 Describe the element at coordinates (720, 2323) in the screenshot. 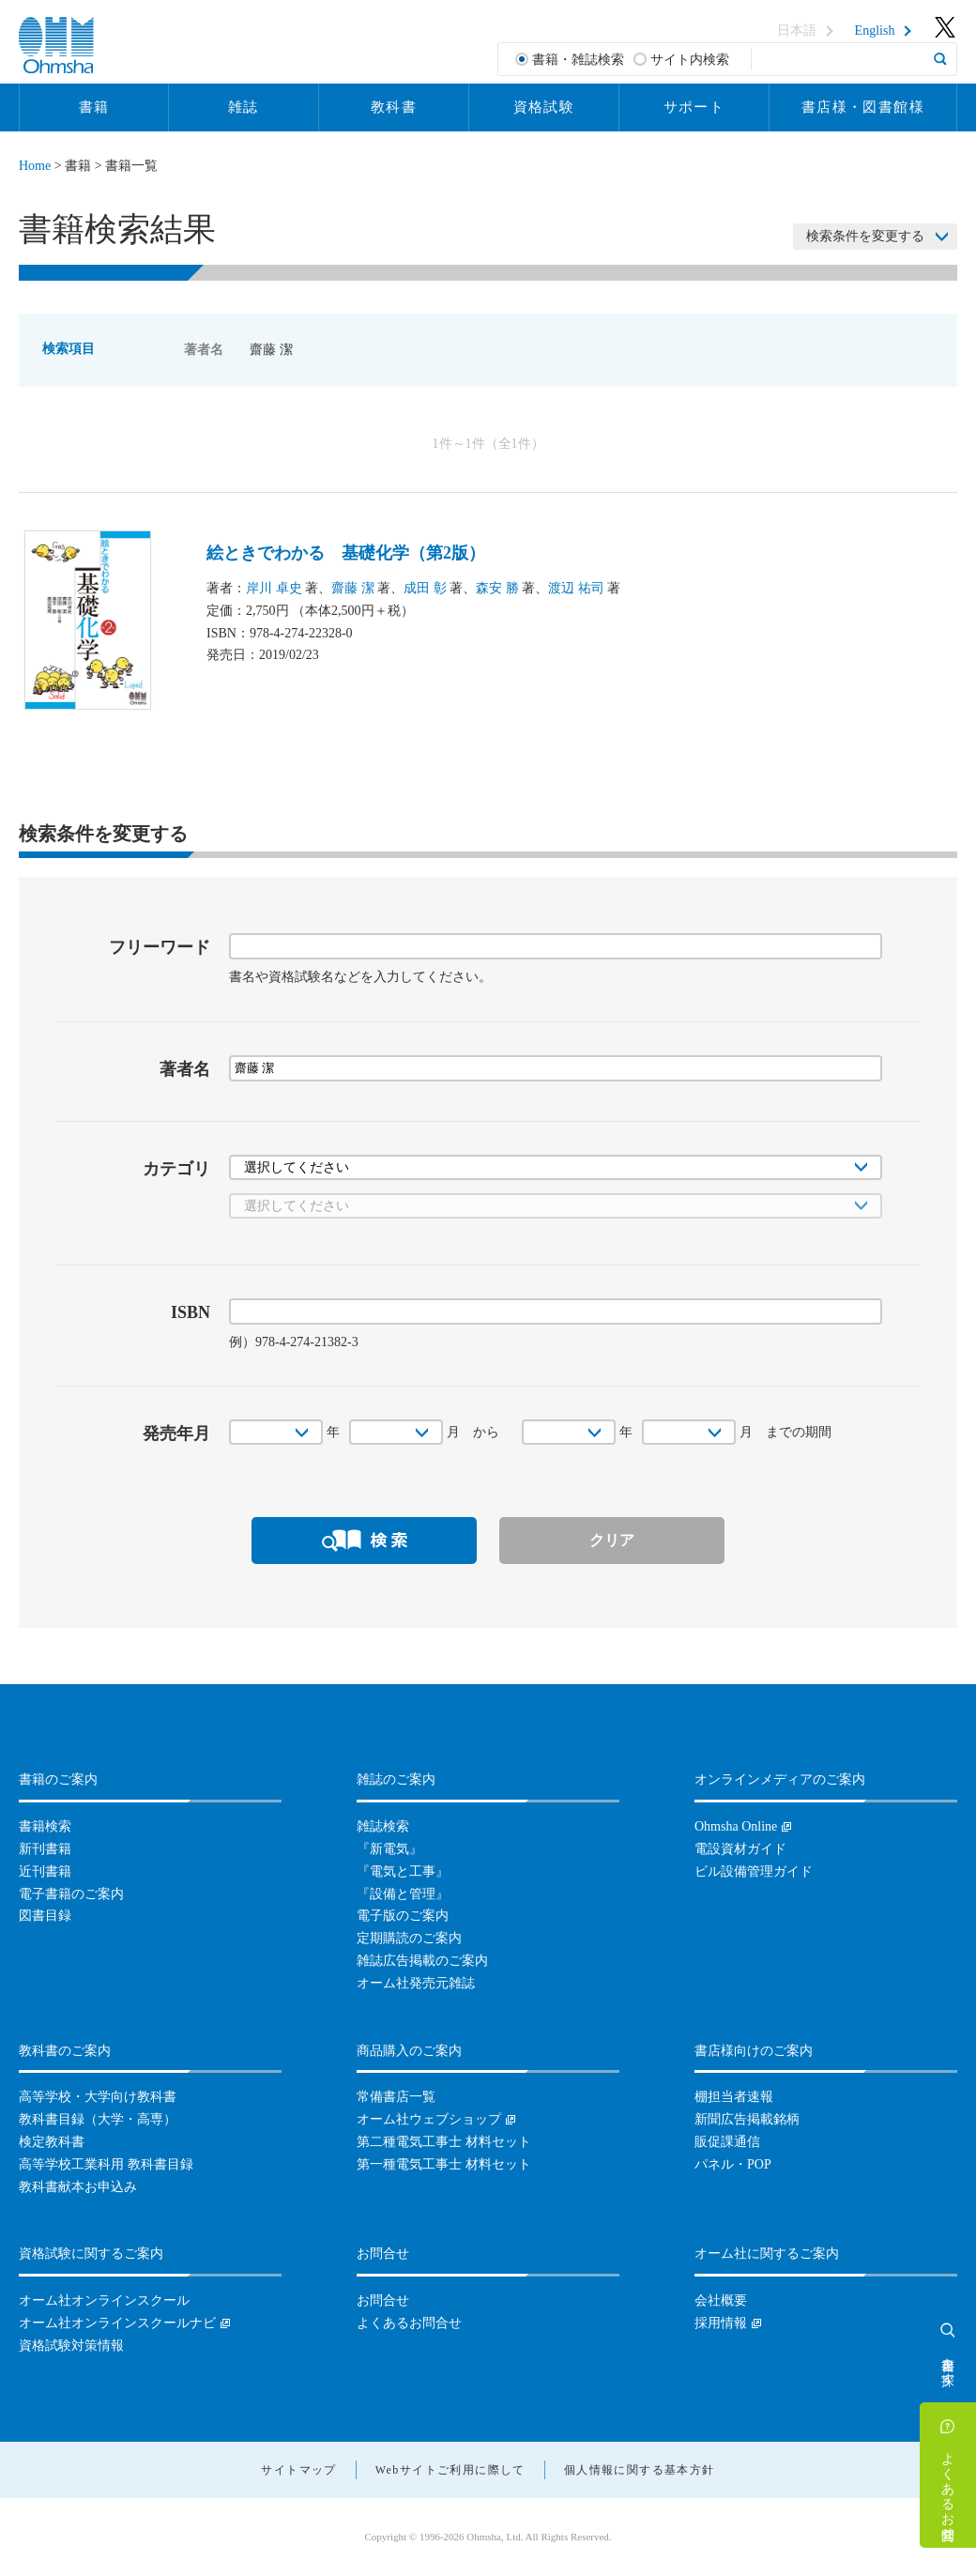

I see `採用情報` at that location.